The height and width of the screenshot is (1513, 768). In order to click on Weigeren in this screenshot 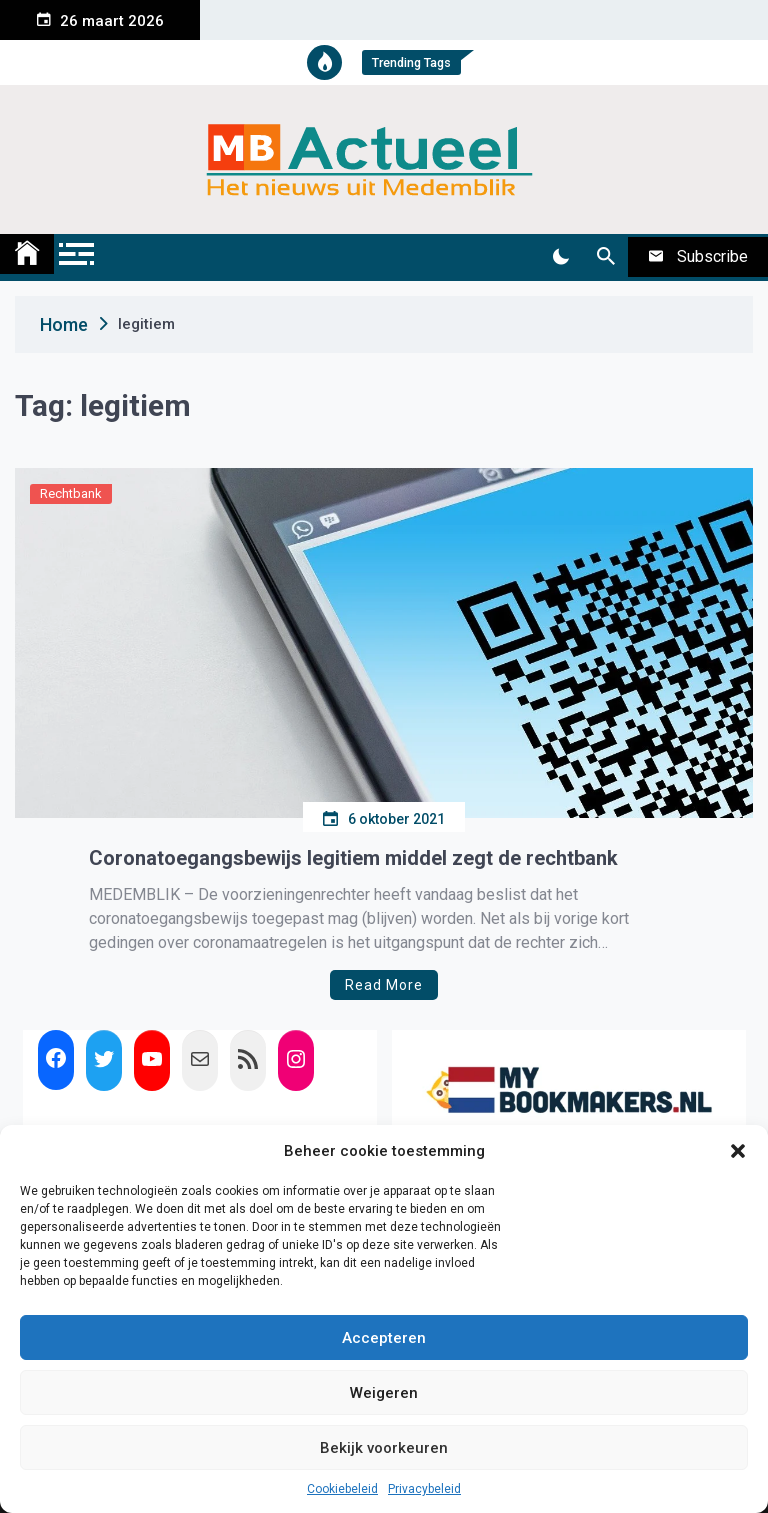, I will do `click(384, 1393)`.